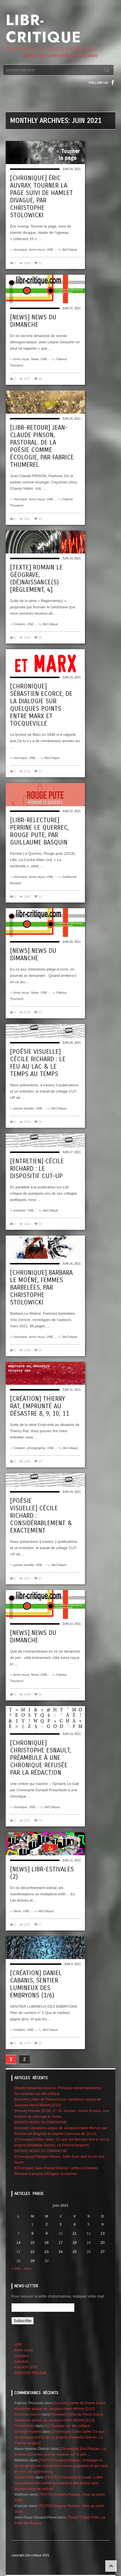  I want to click on 22 [Publications publiées sur 22 June 2021], so click(32, 2252).